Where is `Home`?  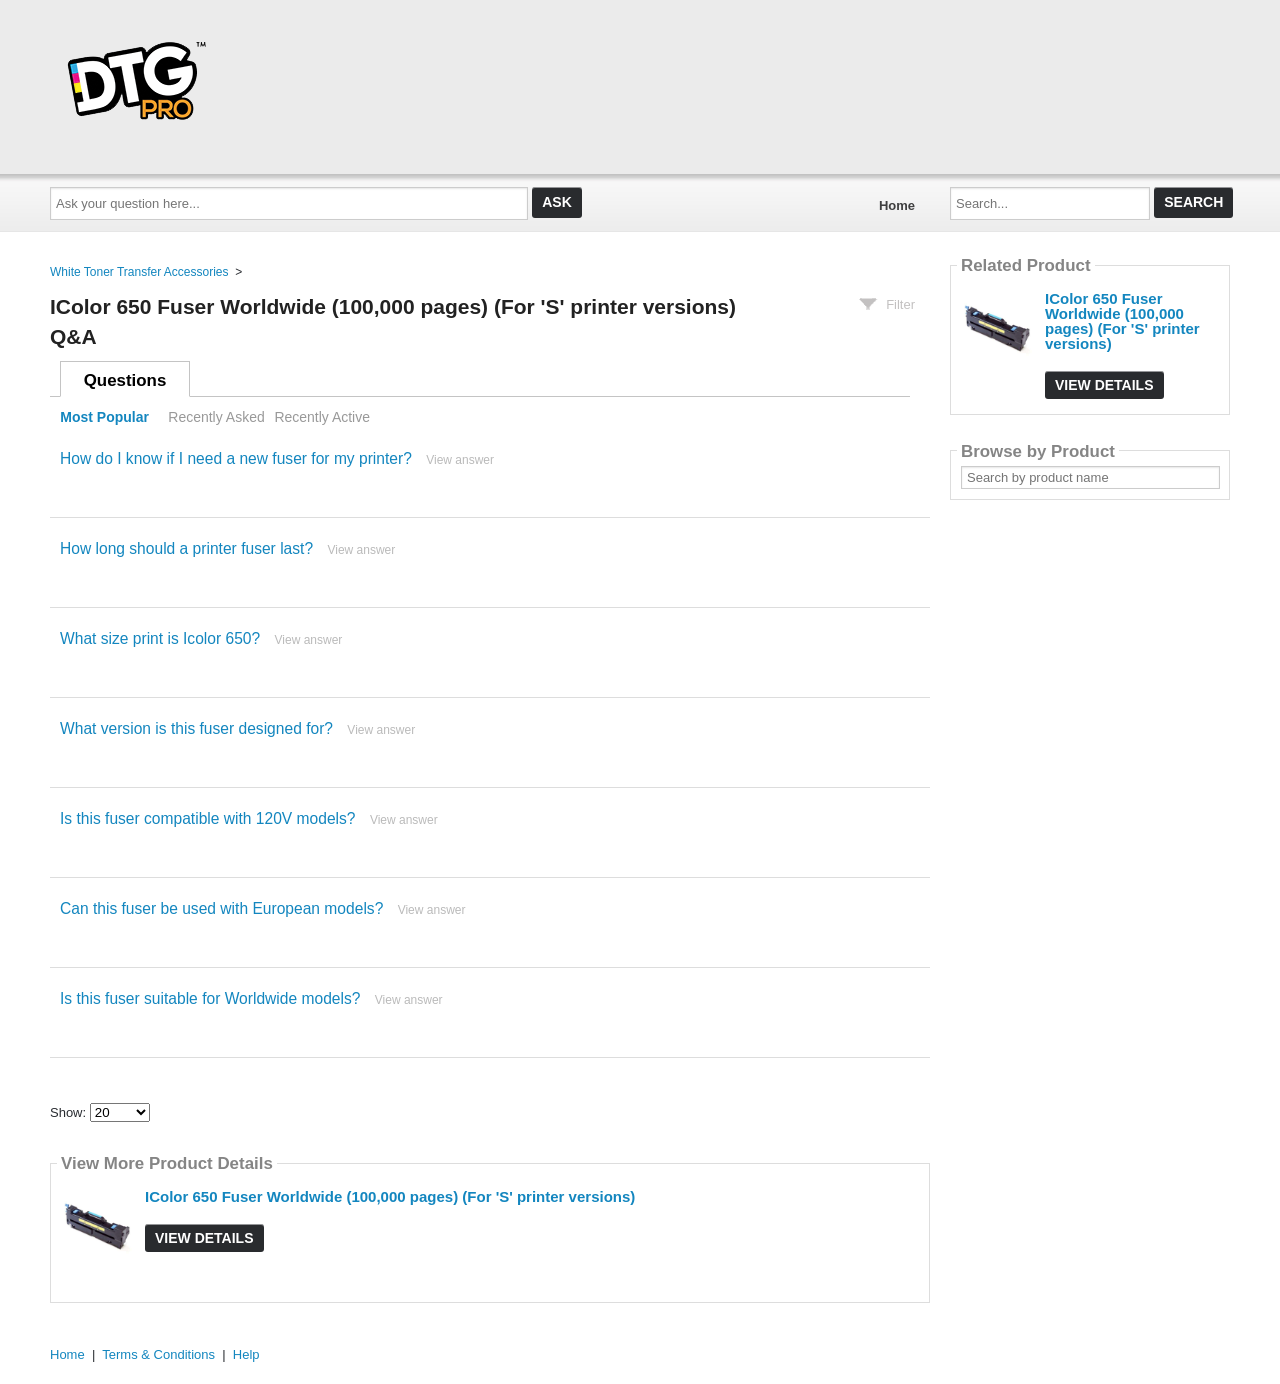 Home is located at coordinates (897, 205).